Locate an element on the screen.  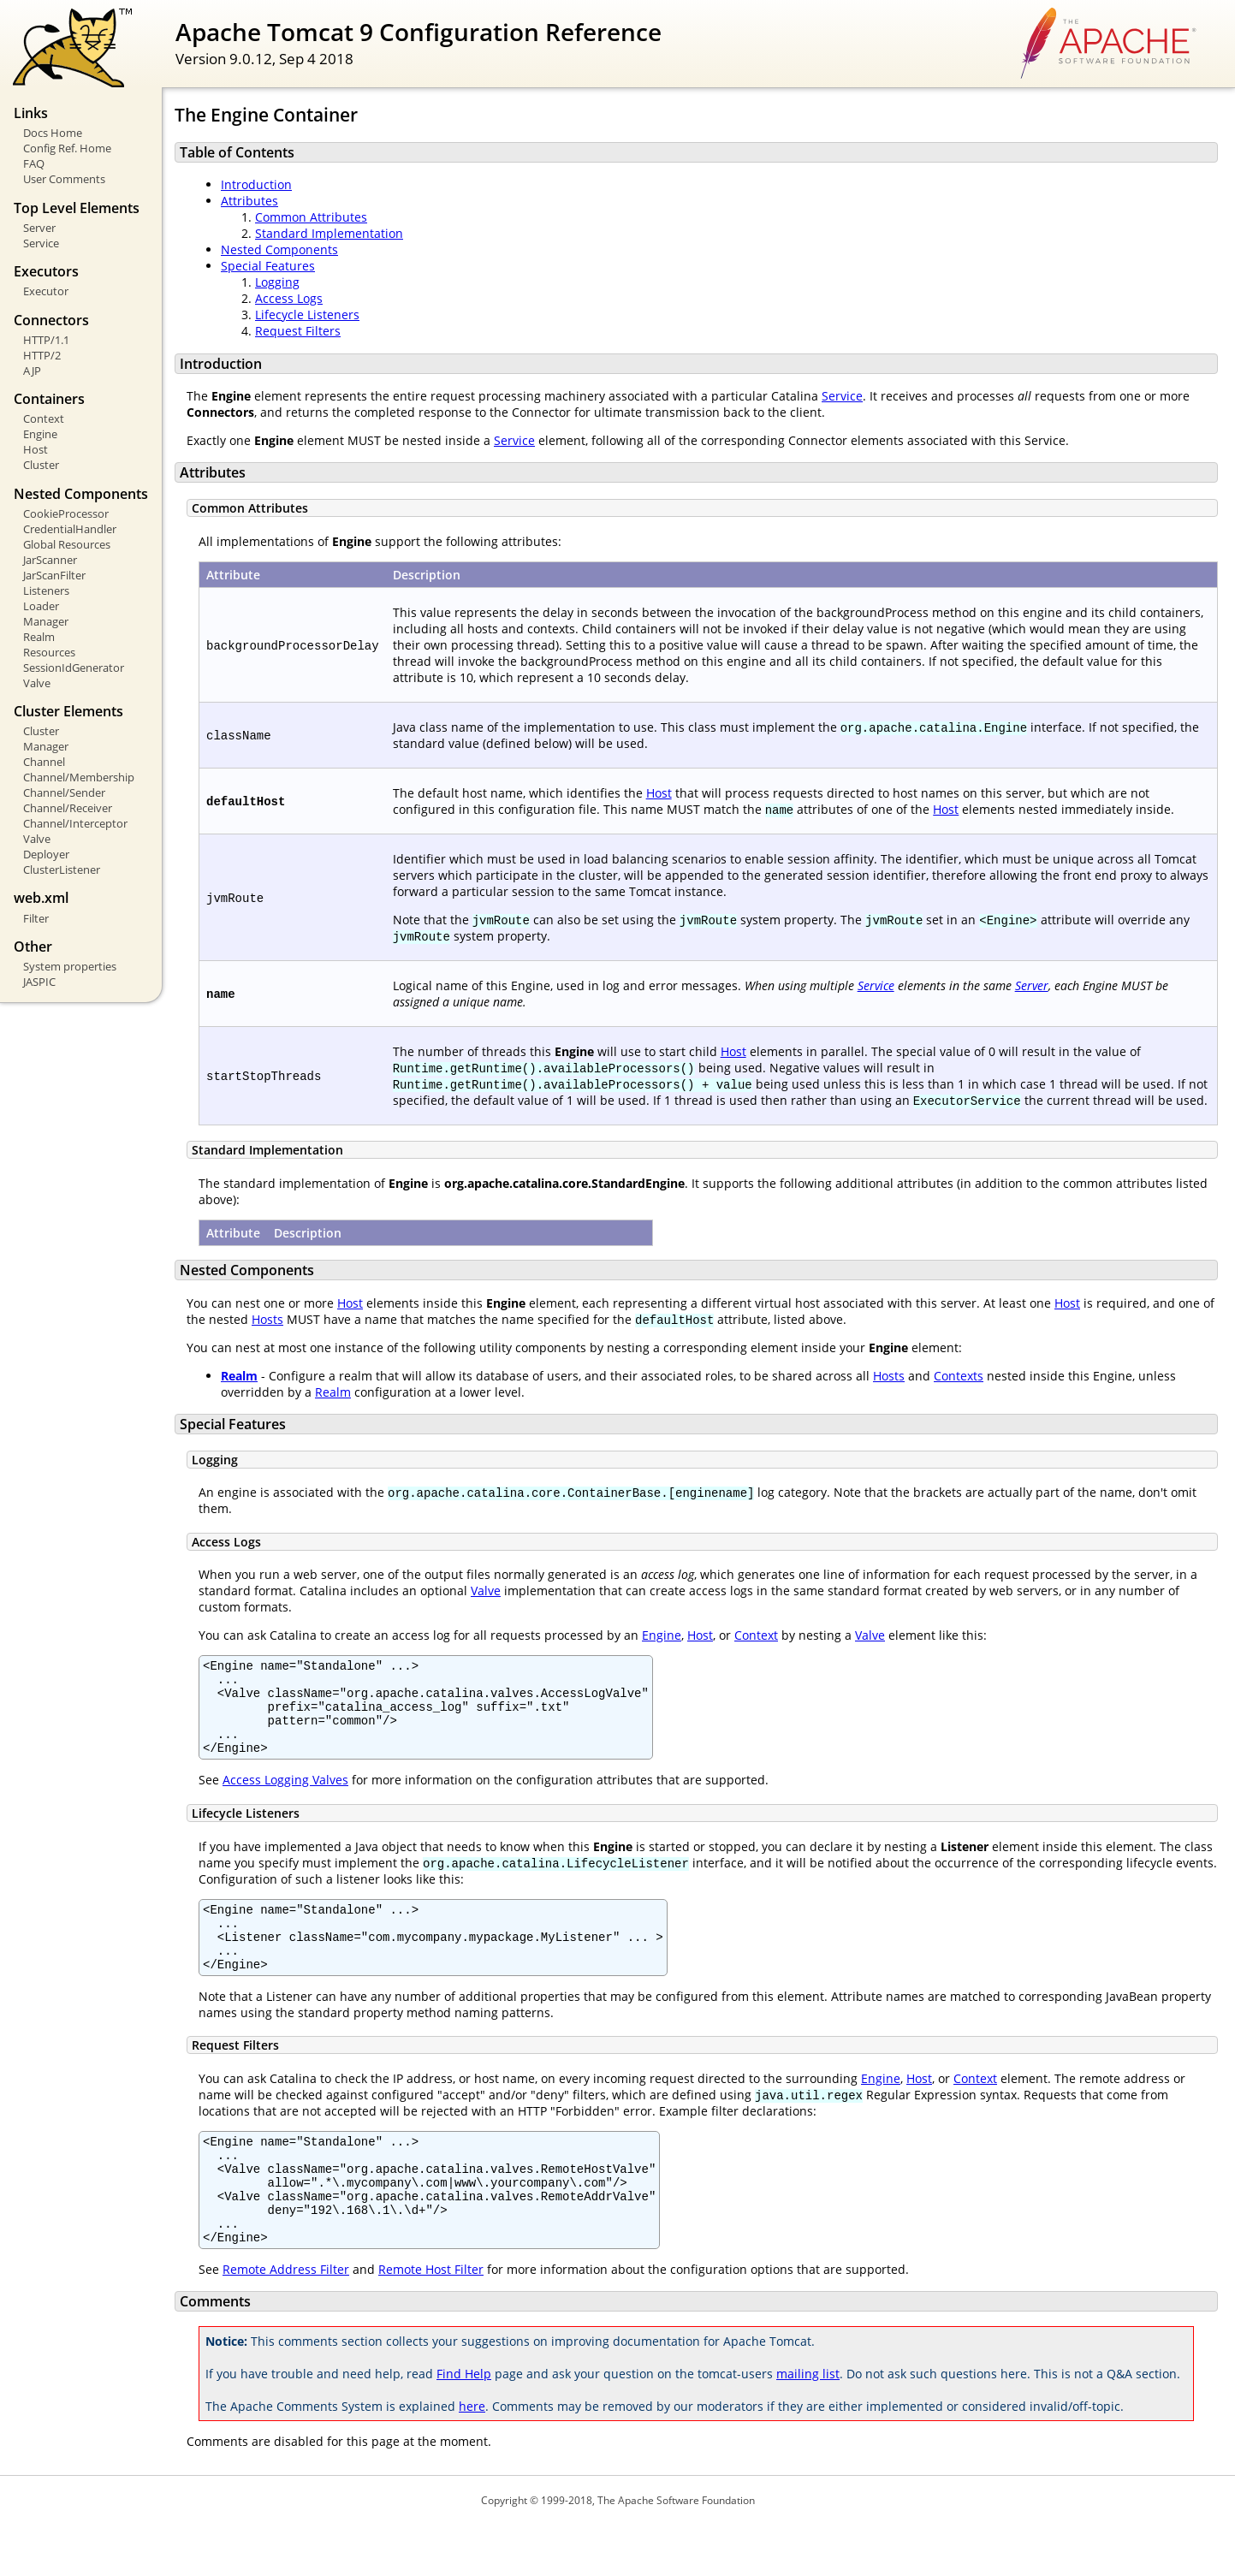
System properties is located at coordinates (69, 966).